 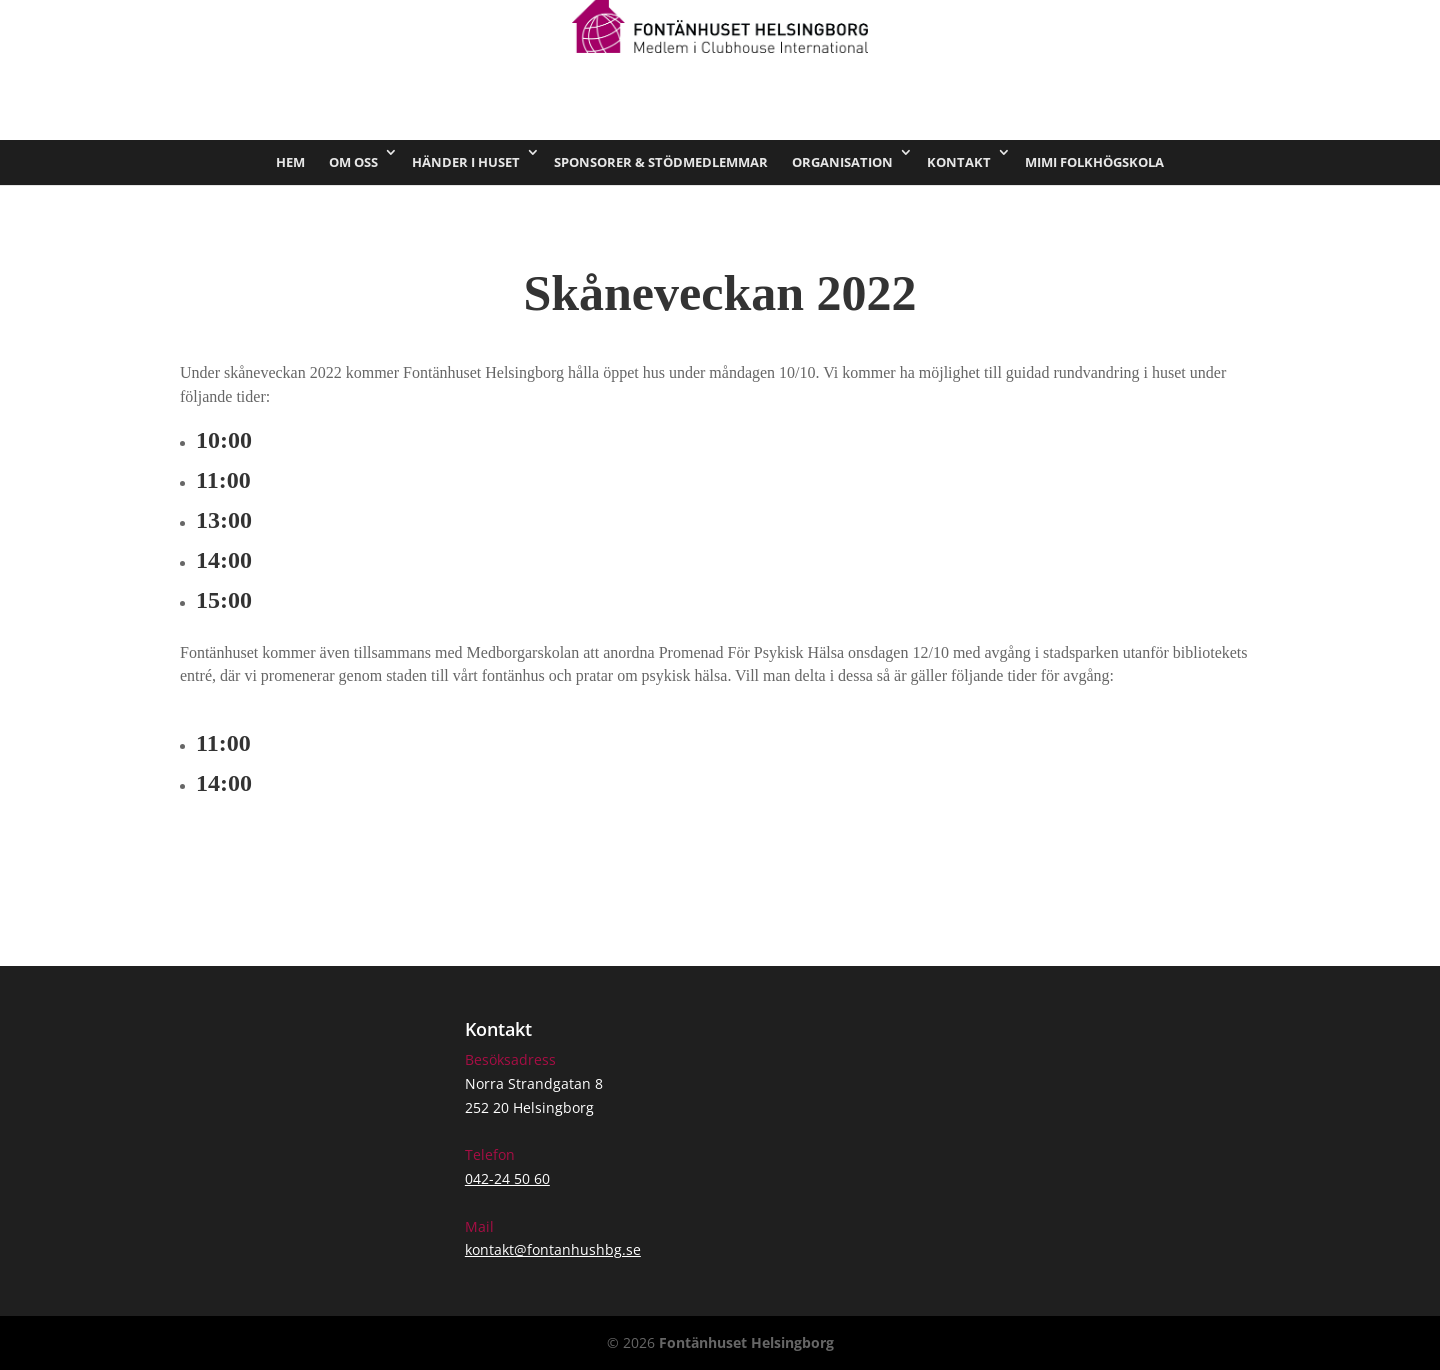 I want to click on Kontakt, so click(x=959, y=162).